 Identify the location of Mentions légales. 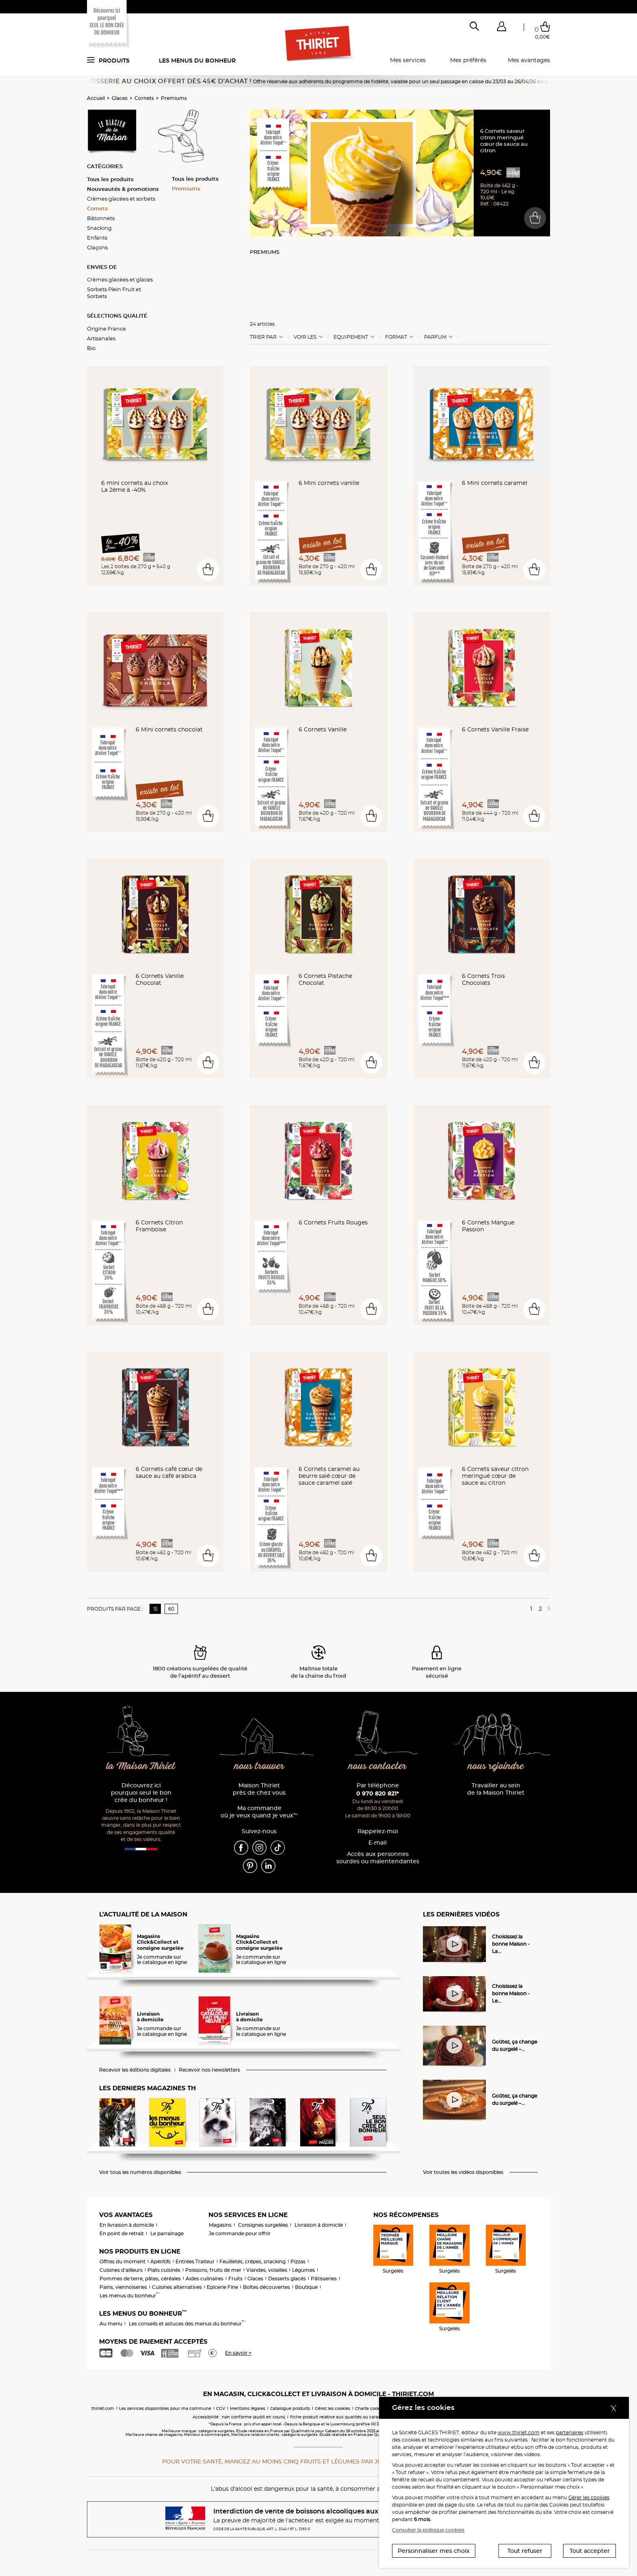
(247, 2408).